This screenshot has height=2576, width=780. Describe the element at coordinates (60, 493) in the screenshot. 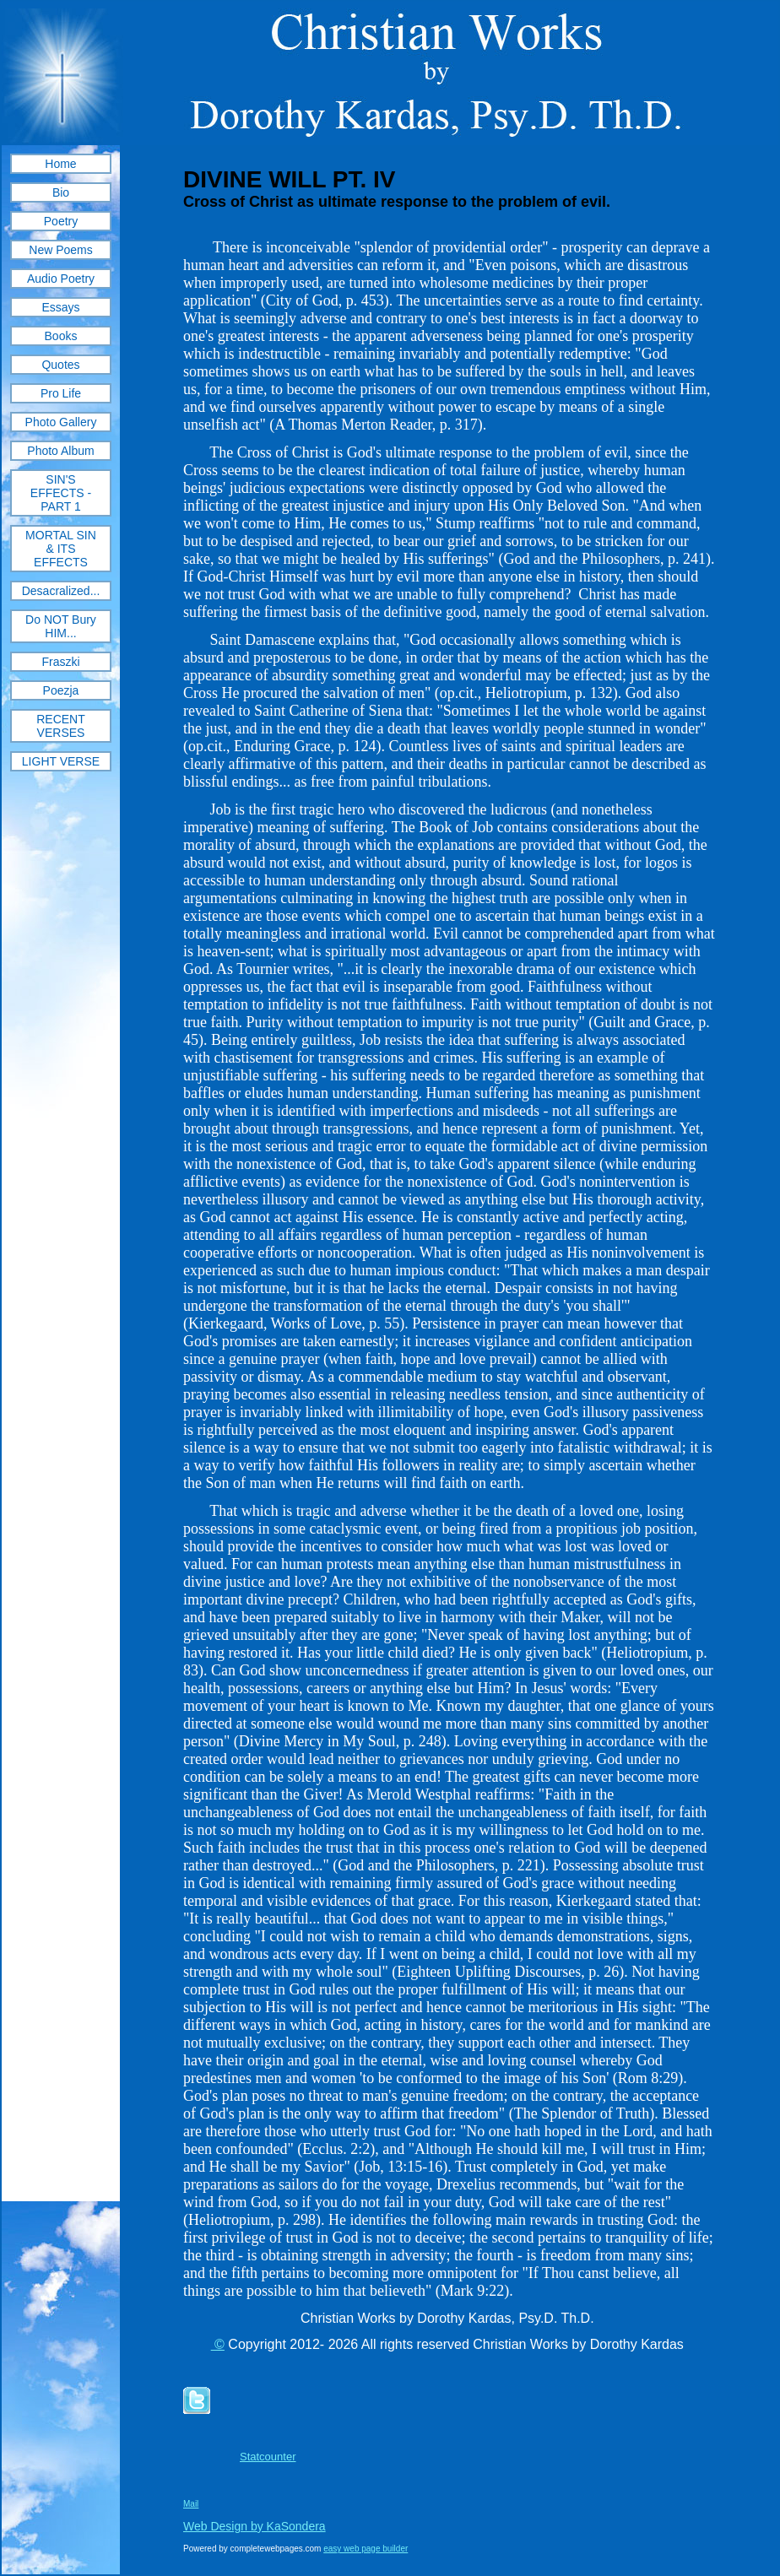

I see `SIN'S EFFECTS - PART 1` at that location.